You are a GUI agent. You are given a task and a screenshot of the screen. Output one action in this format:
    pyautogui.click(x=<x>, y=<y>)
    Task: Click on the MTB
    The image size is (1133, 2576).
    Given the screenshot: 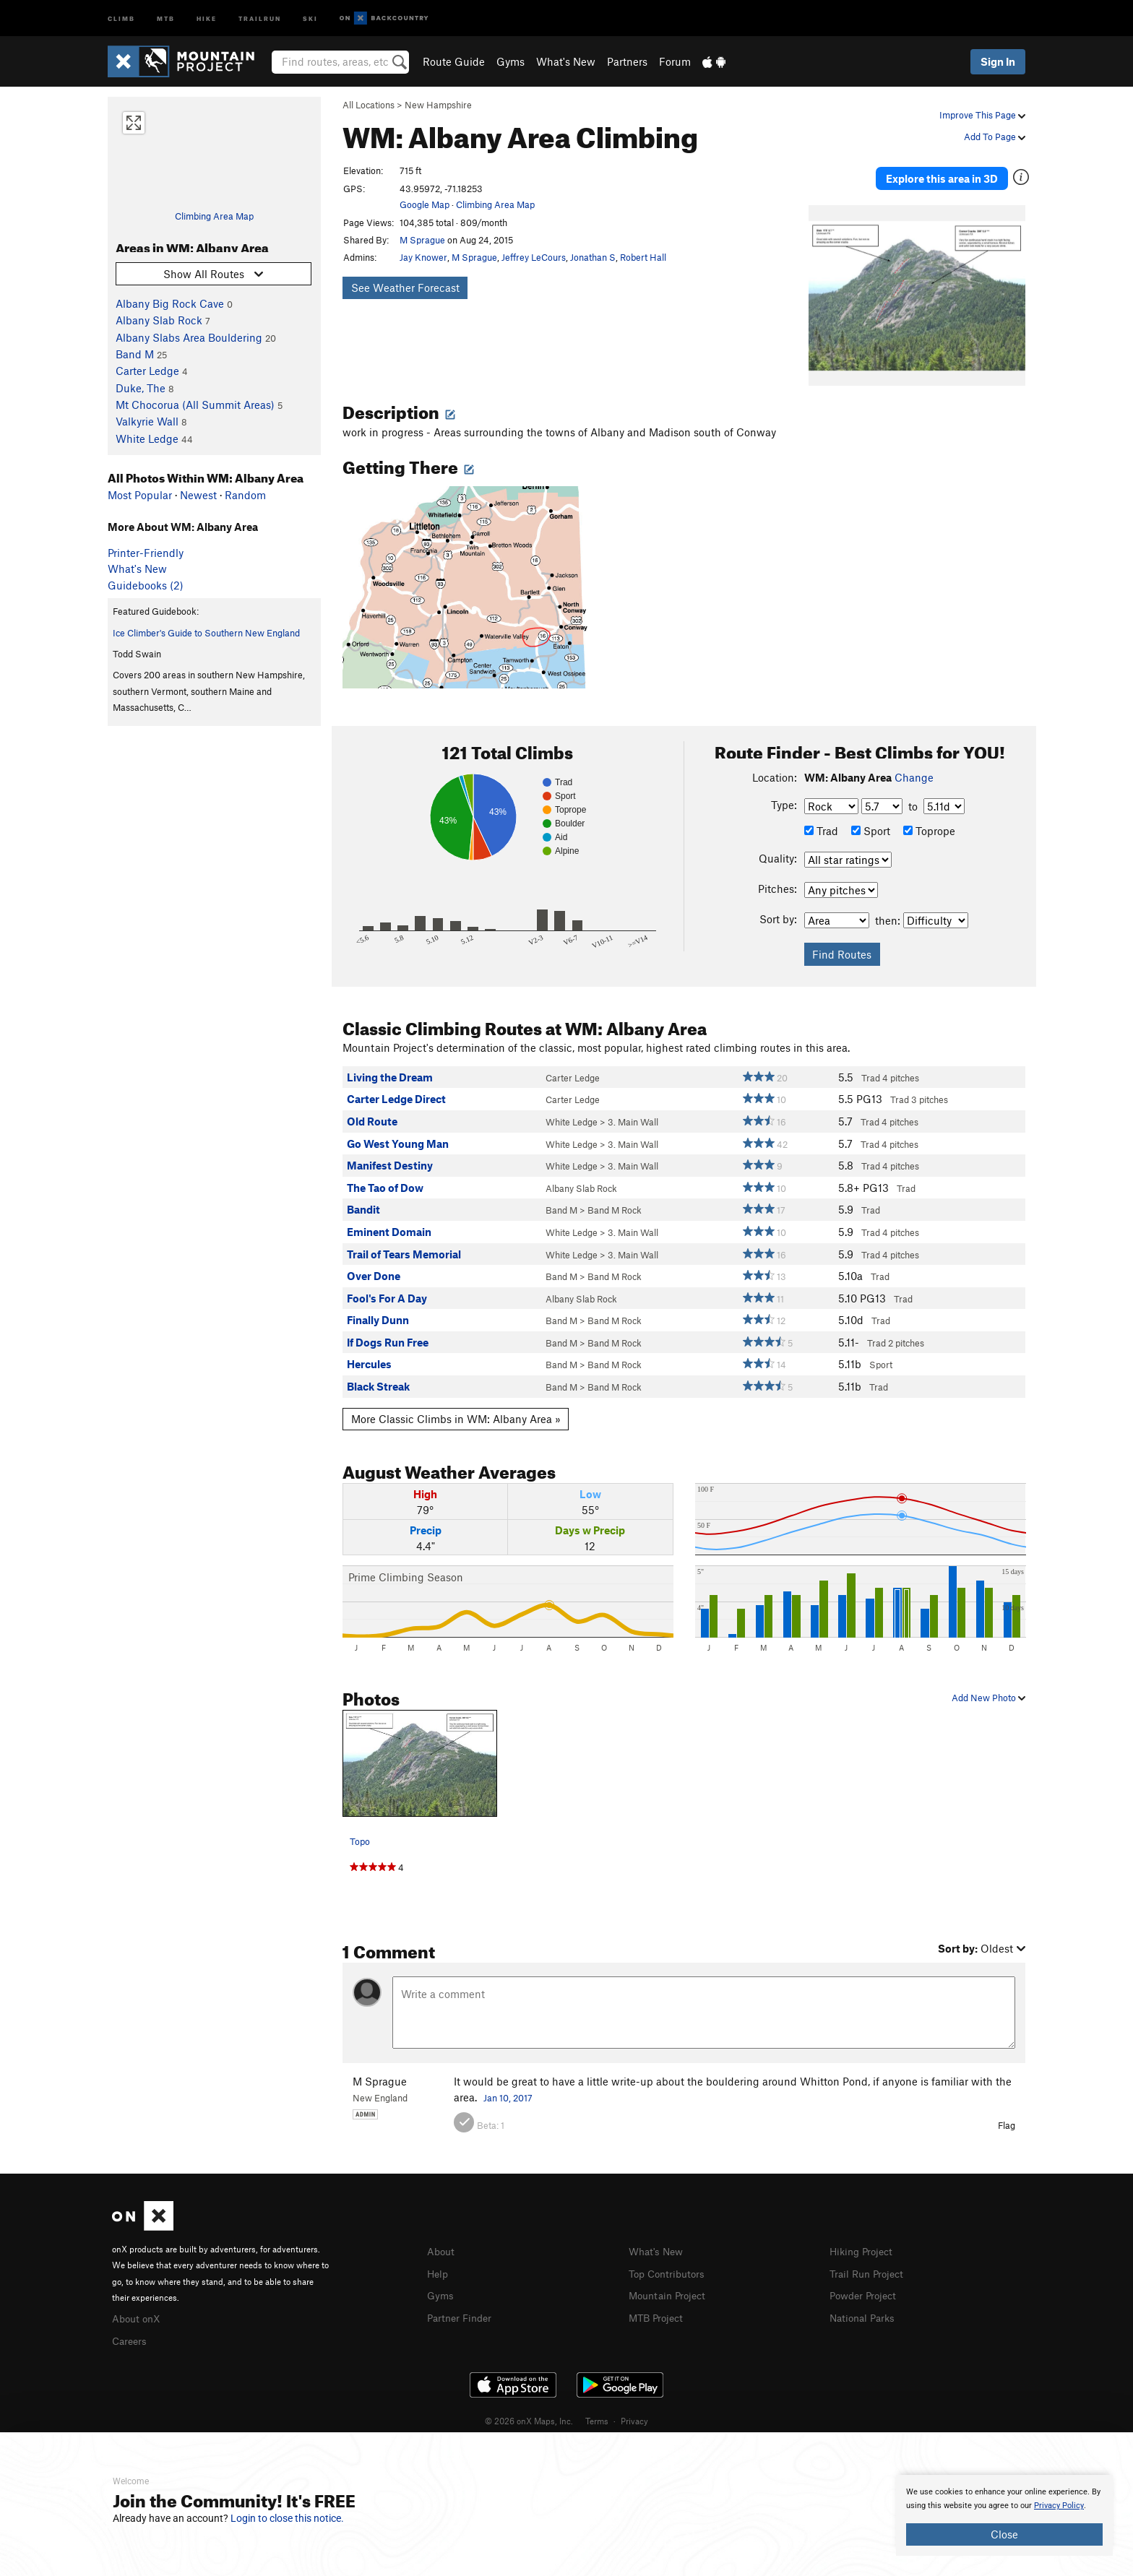 What is the action you would take?
    pyautogui.click(x=166, y=17)
    